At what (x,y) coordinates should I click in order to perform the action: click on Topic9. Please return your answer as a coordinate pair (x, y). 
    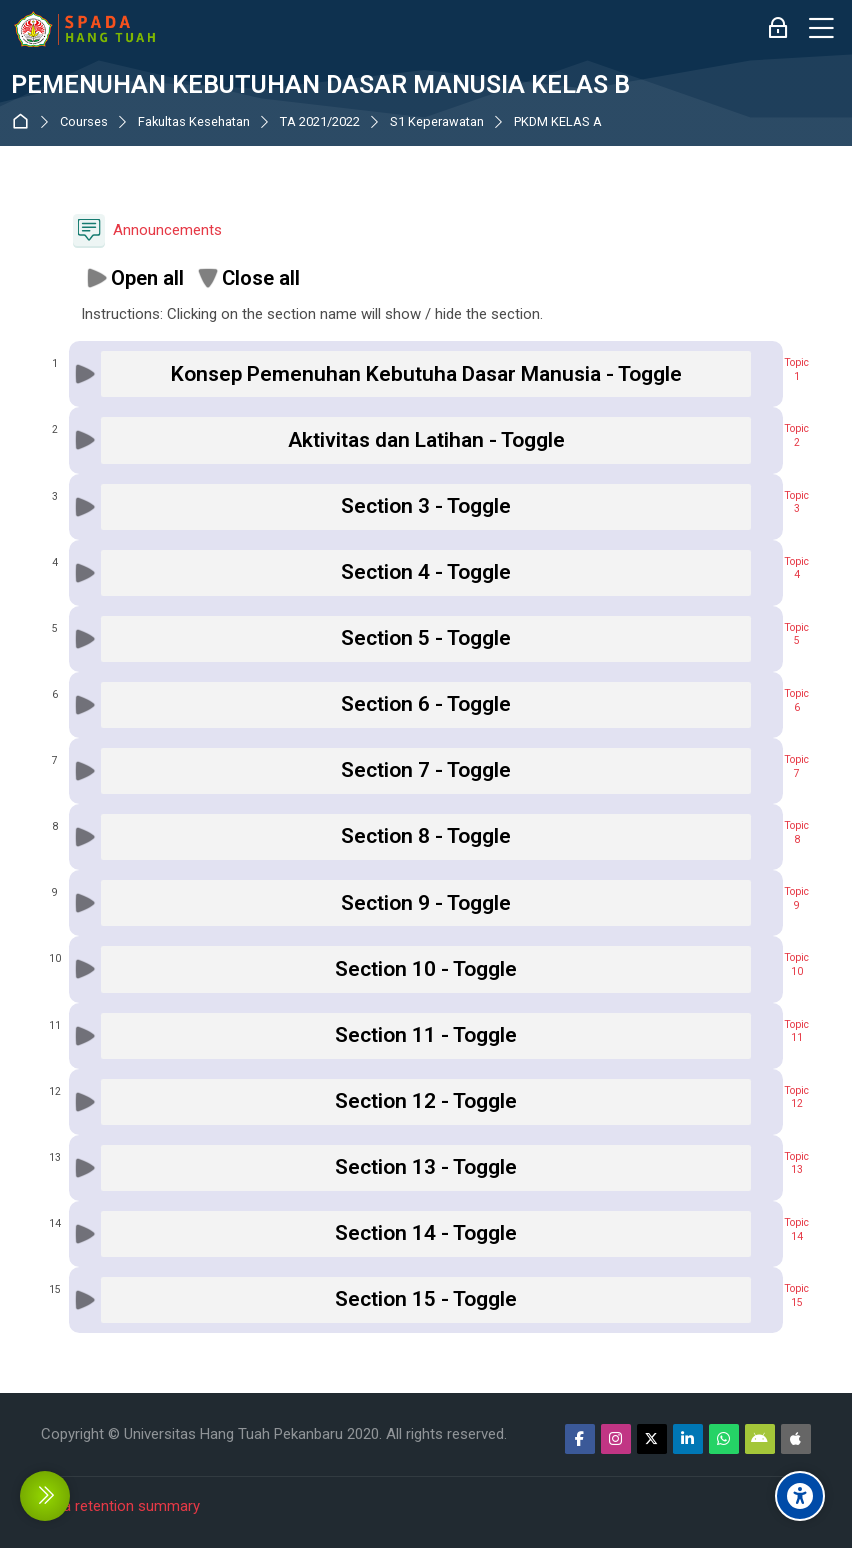
    Looking at the image, I should click on (796, 898).